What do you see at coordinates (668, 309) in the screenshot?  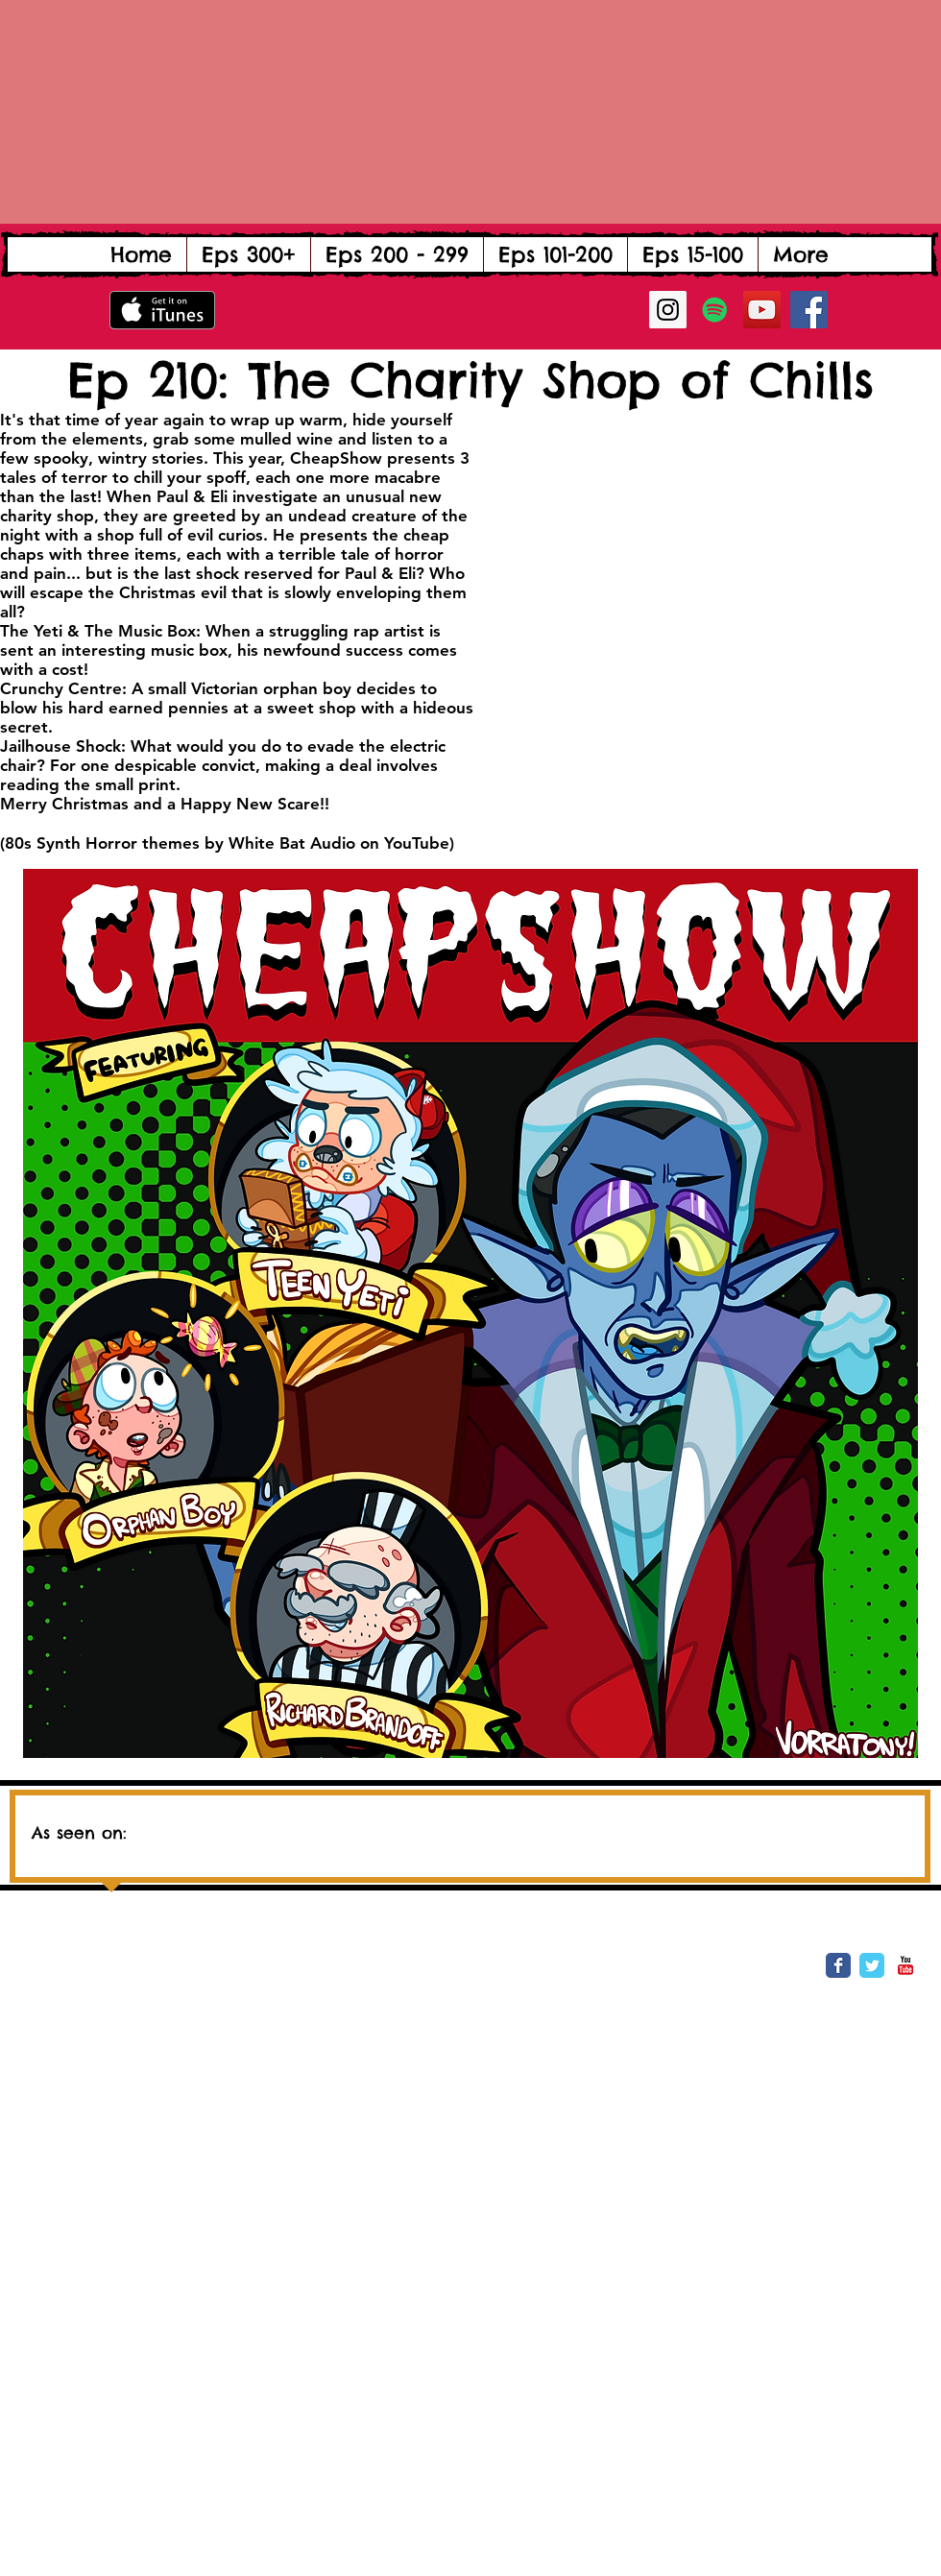 I see `[Instagram Social Icon]` at bounding box center [668, 309].